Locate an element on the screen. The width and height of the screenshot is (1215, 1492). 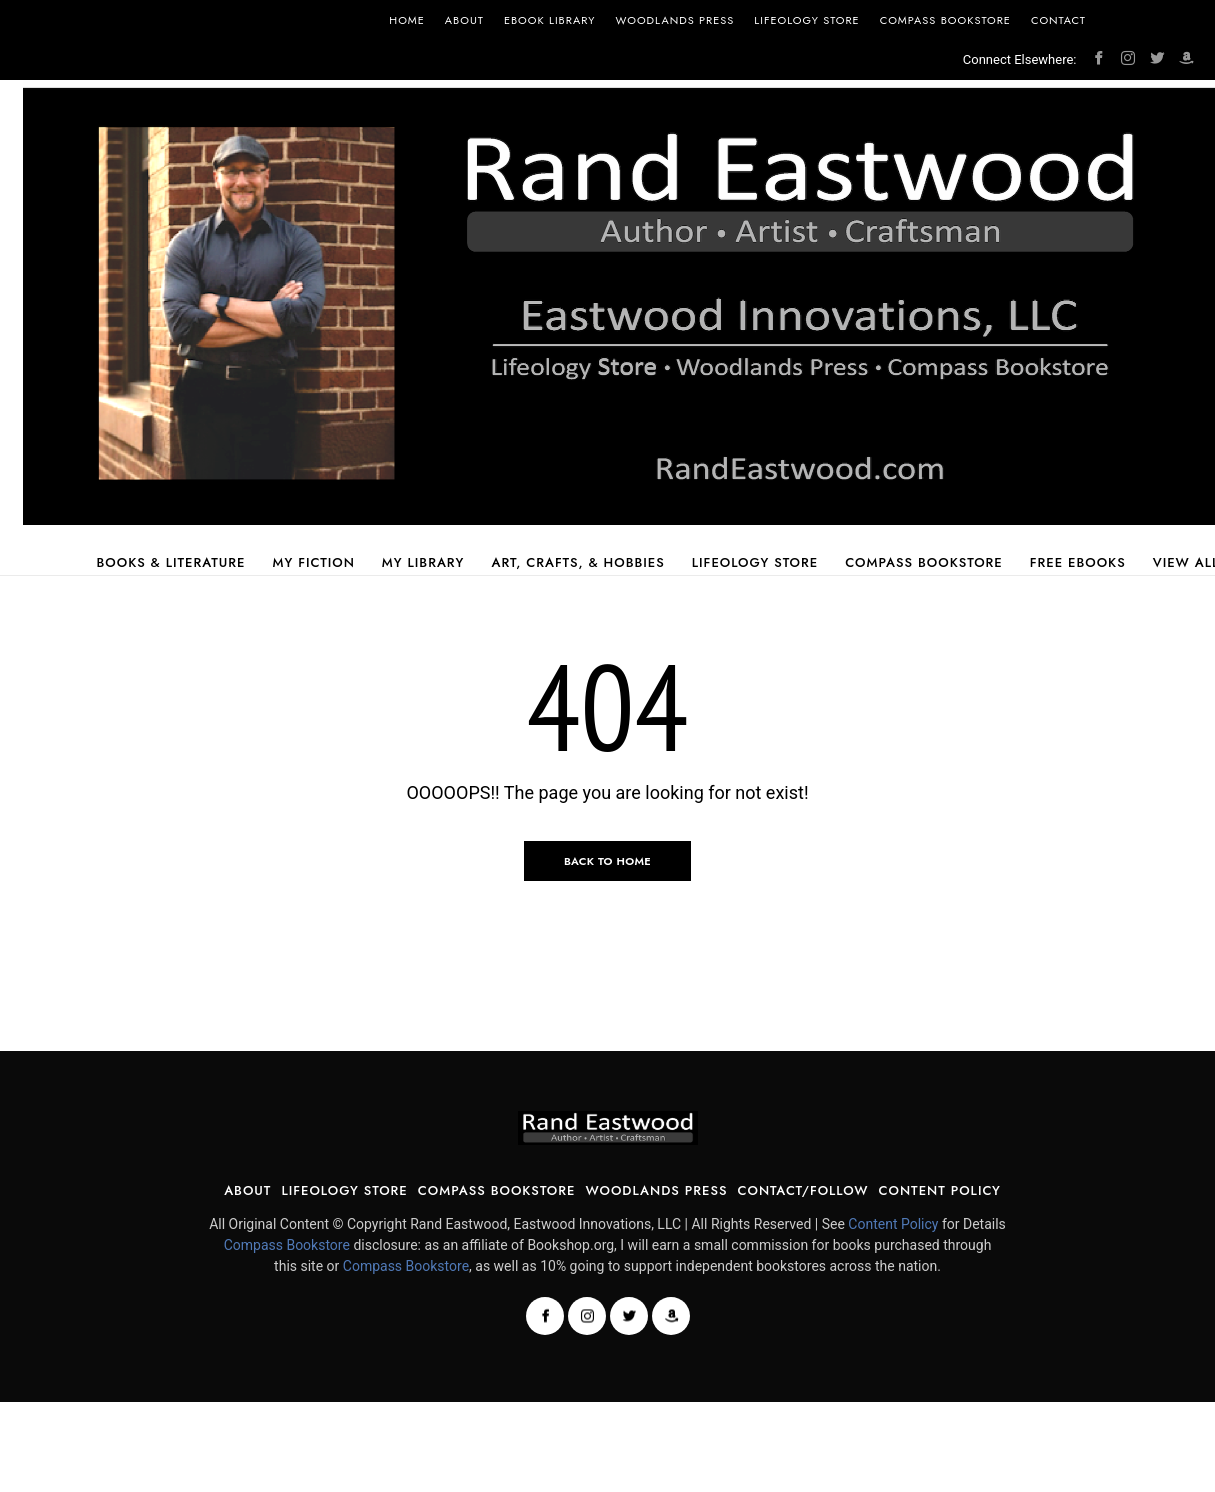
Free Ebooks is located at coordinates (1078, 562).